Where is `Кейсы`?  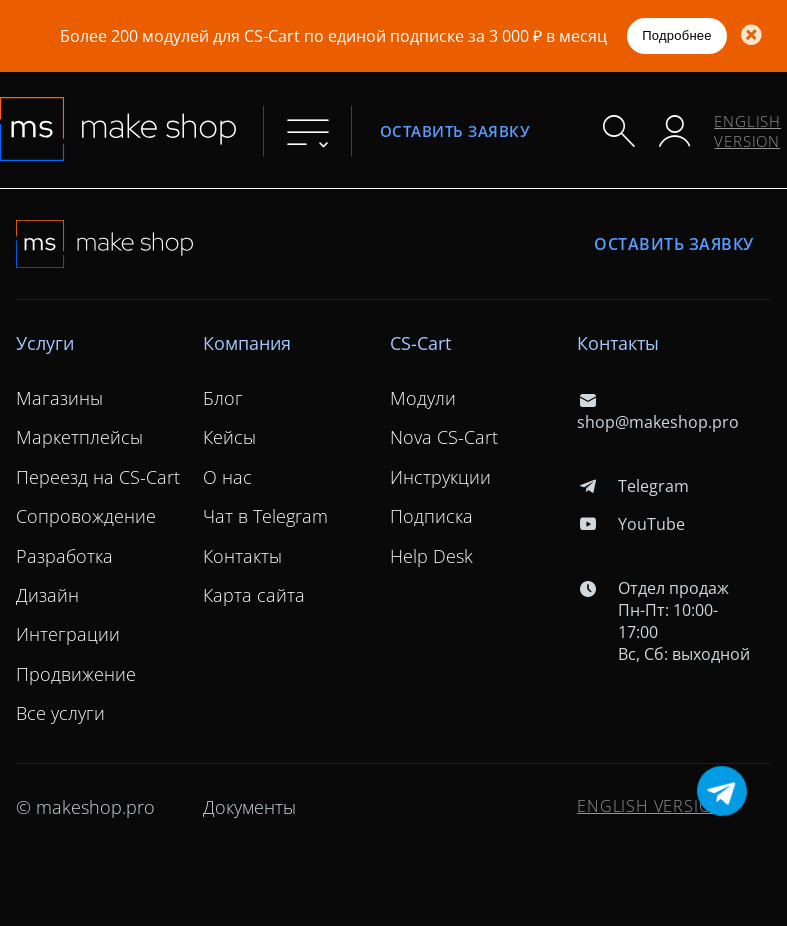
Кейсы is located at coordinates (229, 437).